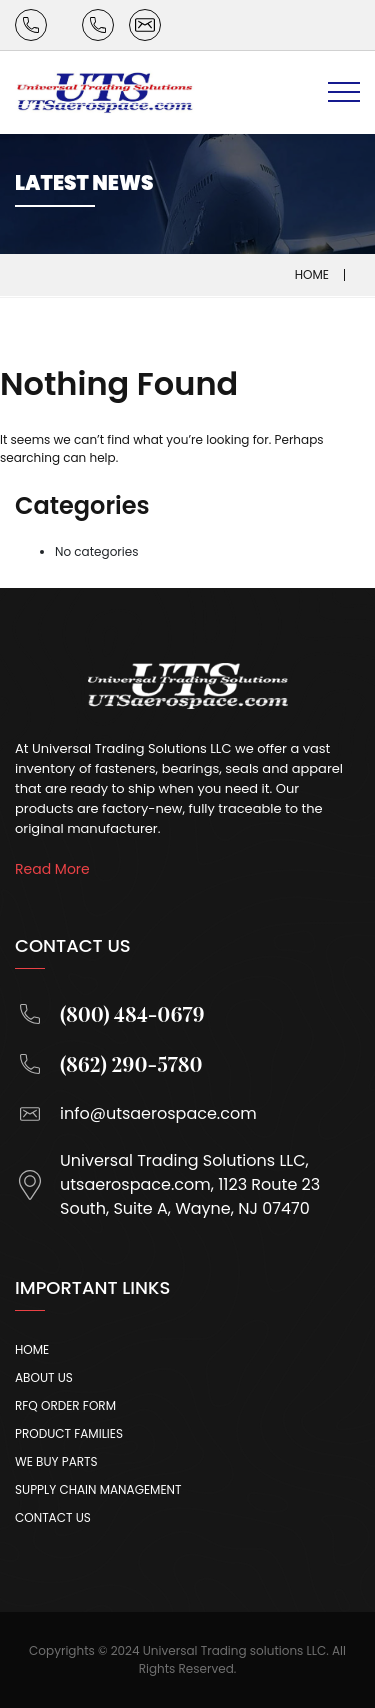 The height and width of the screenshot is (1708, 375). What do you see at coordinates (65, 1405) in the screenshot?
I see `Rfq Order Form` at bounding box center [65, 1405].